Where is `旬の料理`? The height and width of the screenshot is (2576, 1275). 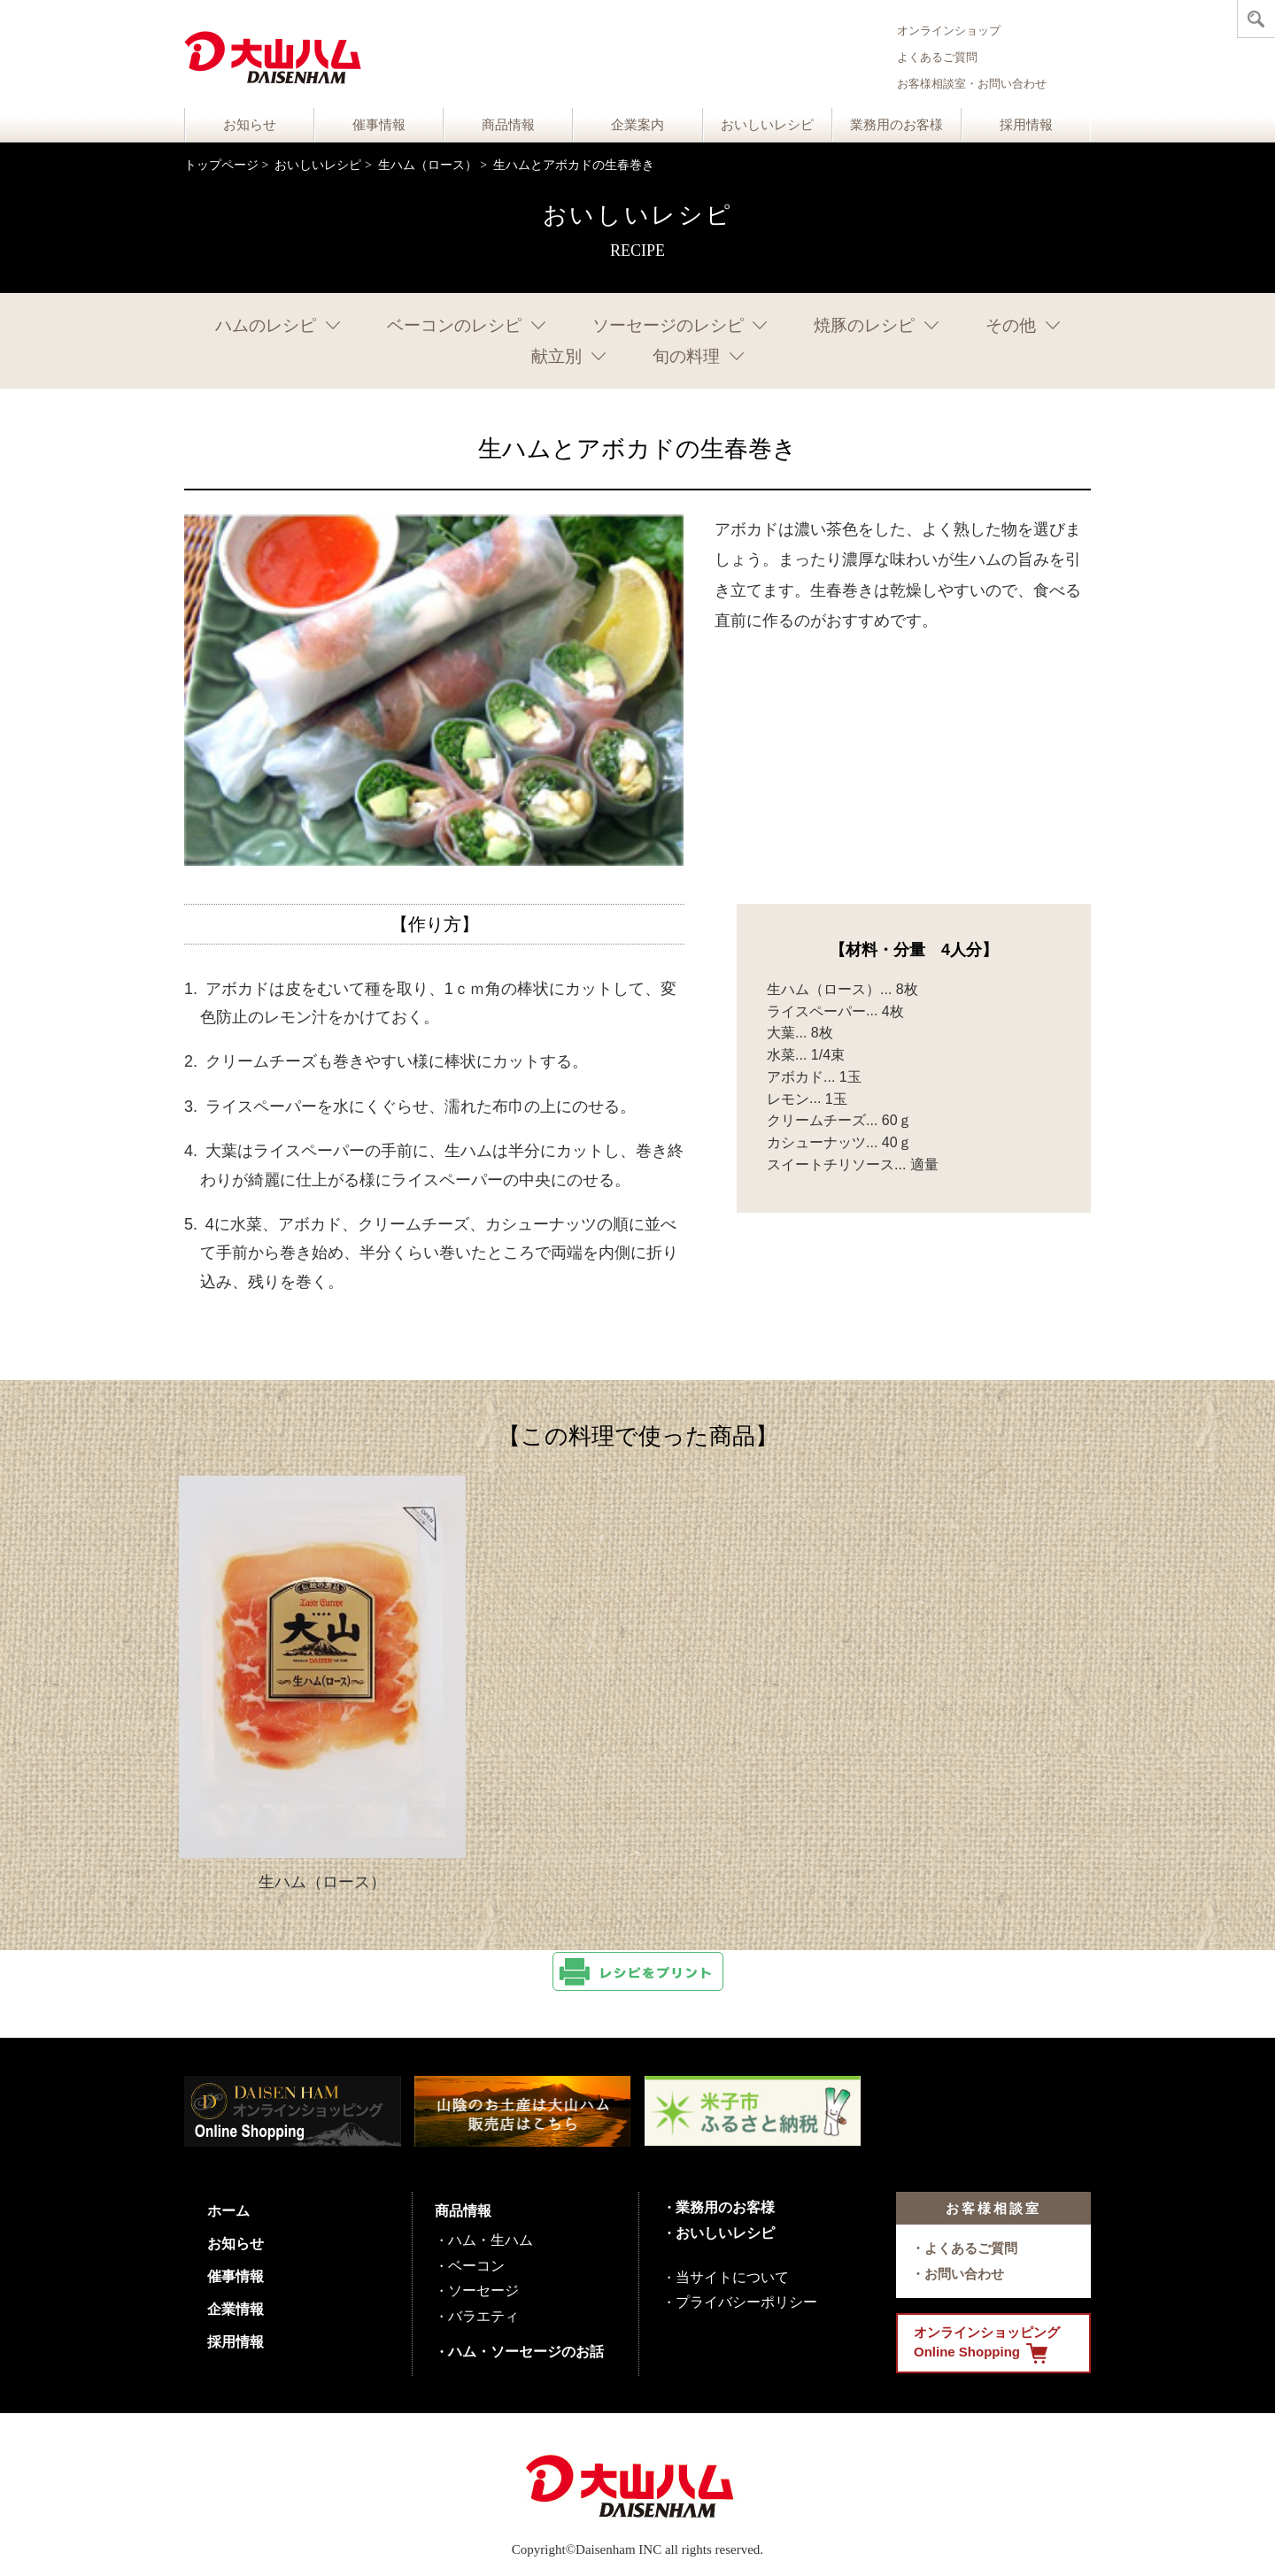
旬の料理 is located at coordinates (686, 356).